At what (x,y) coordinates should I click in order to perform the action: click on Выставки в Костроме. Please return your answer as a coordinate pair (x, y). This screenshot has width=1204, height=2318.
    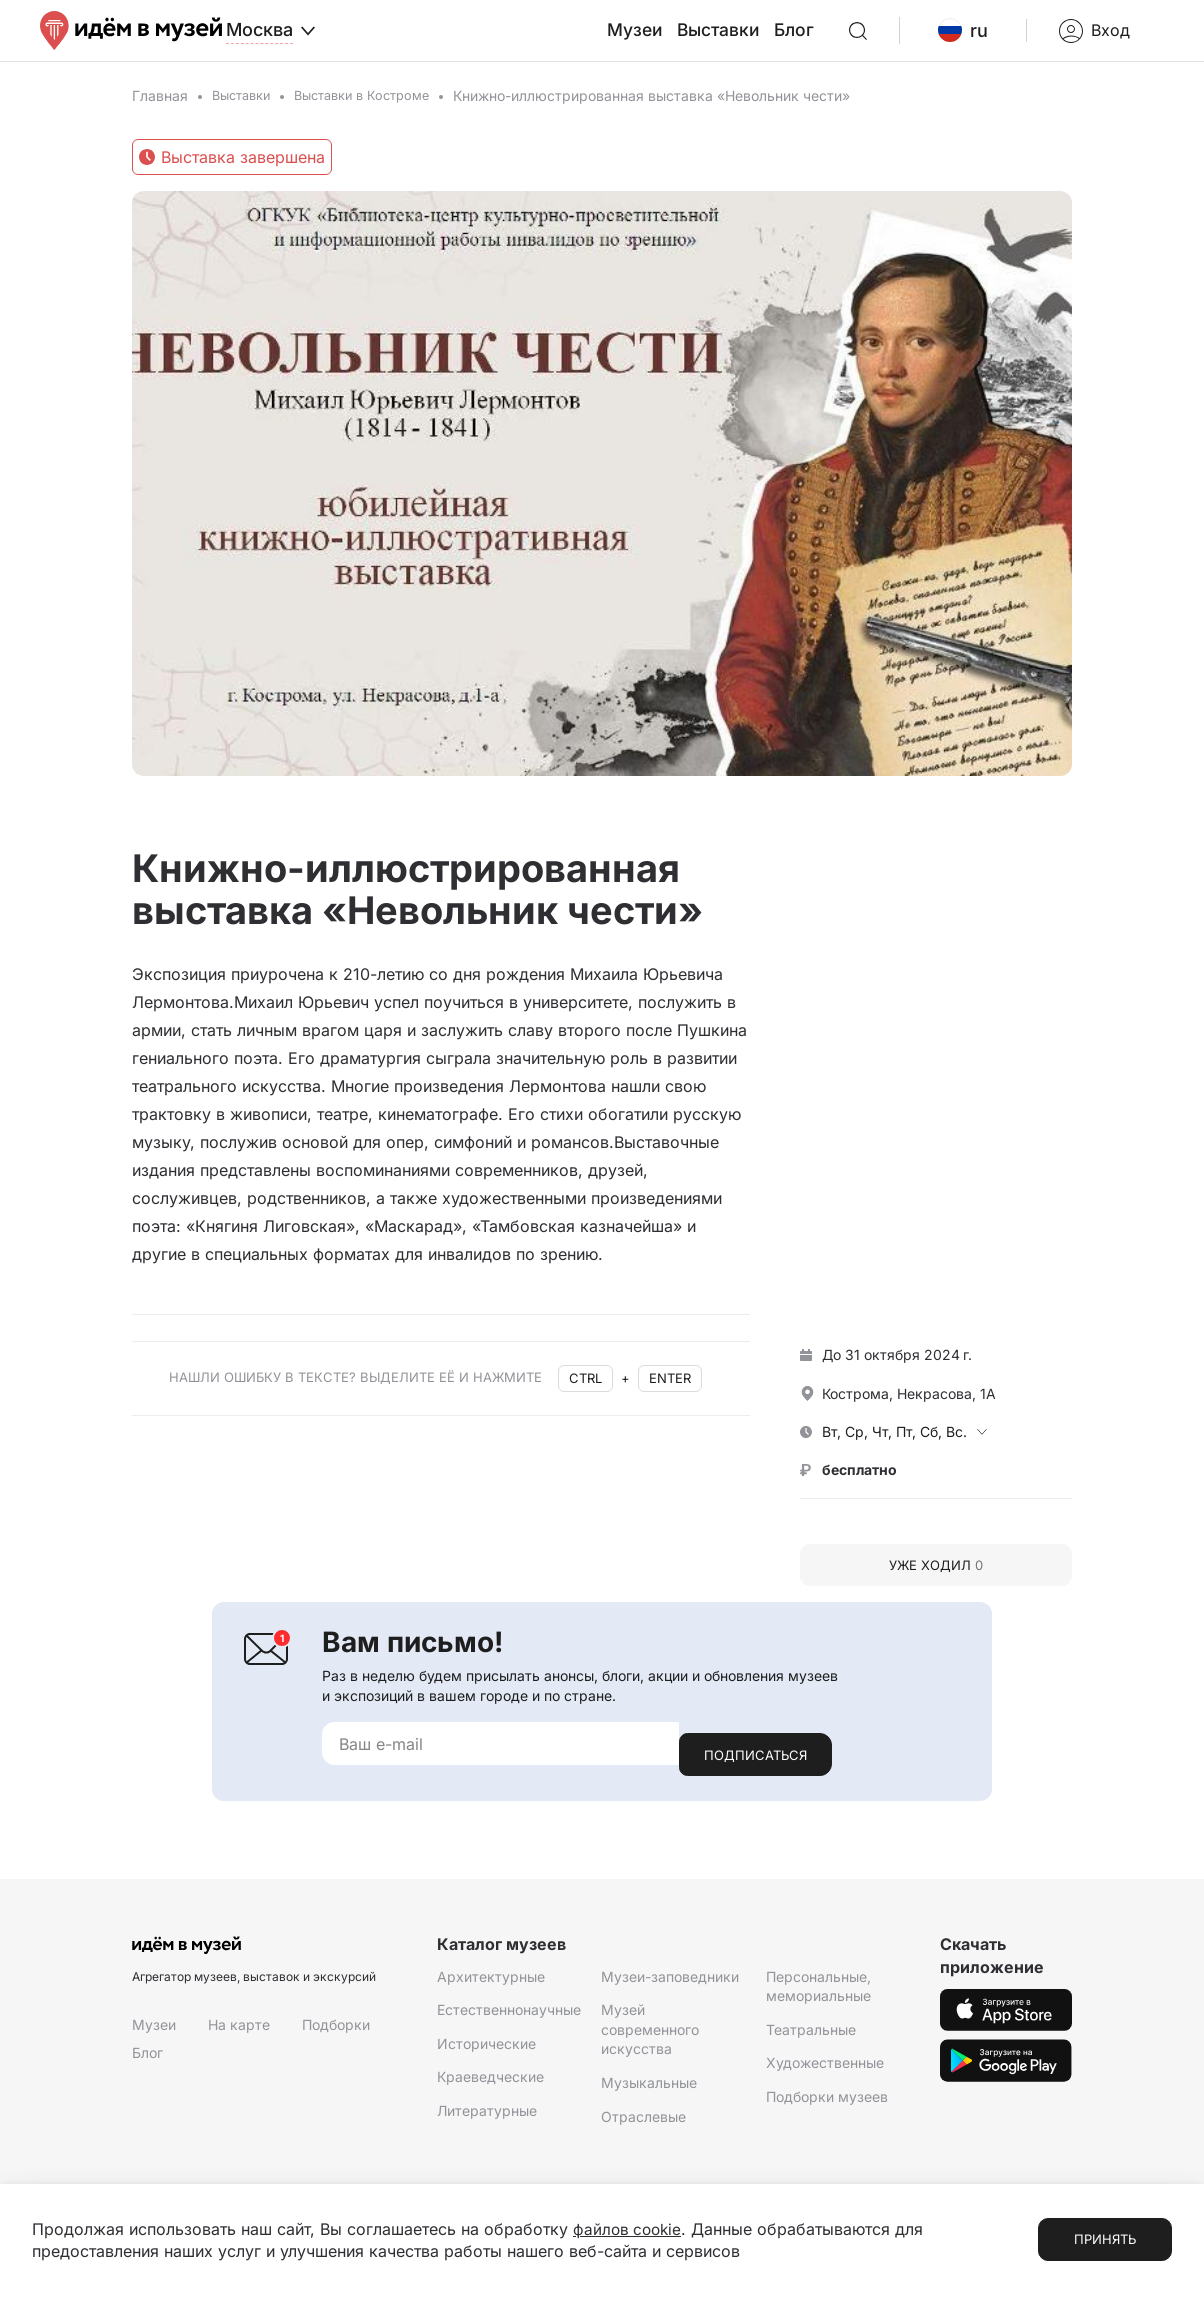
    Looking at the image, I should click on (376, 112).